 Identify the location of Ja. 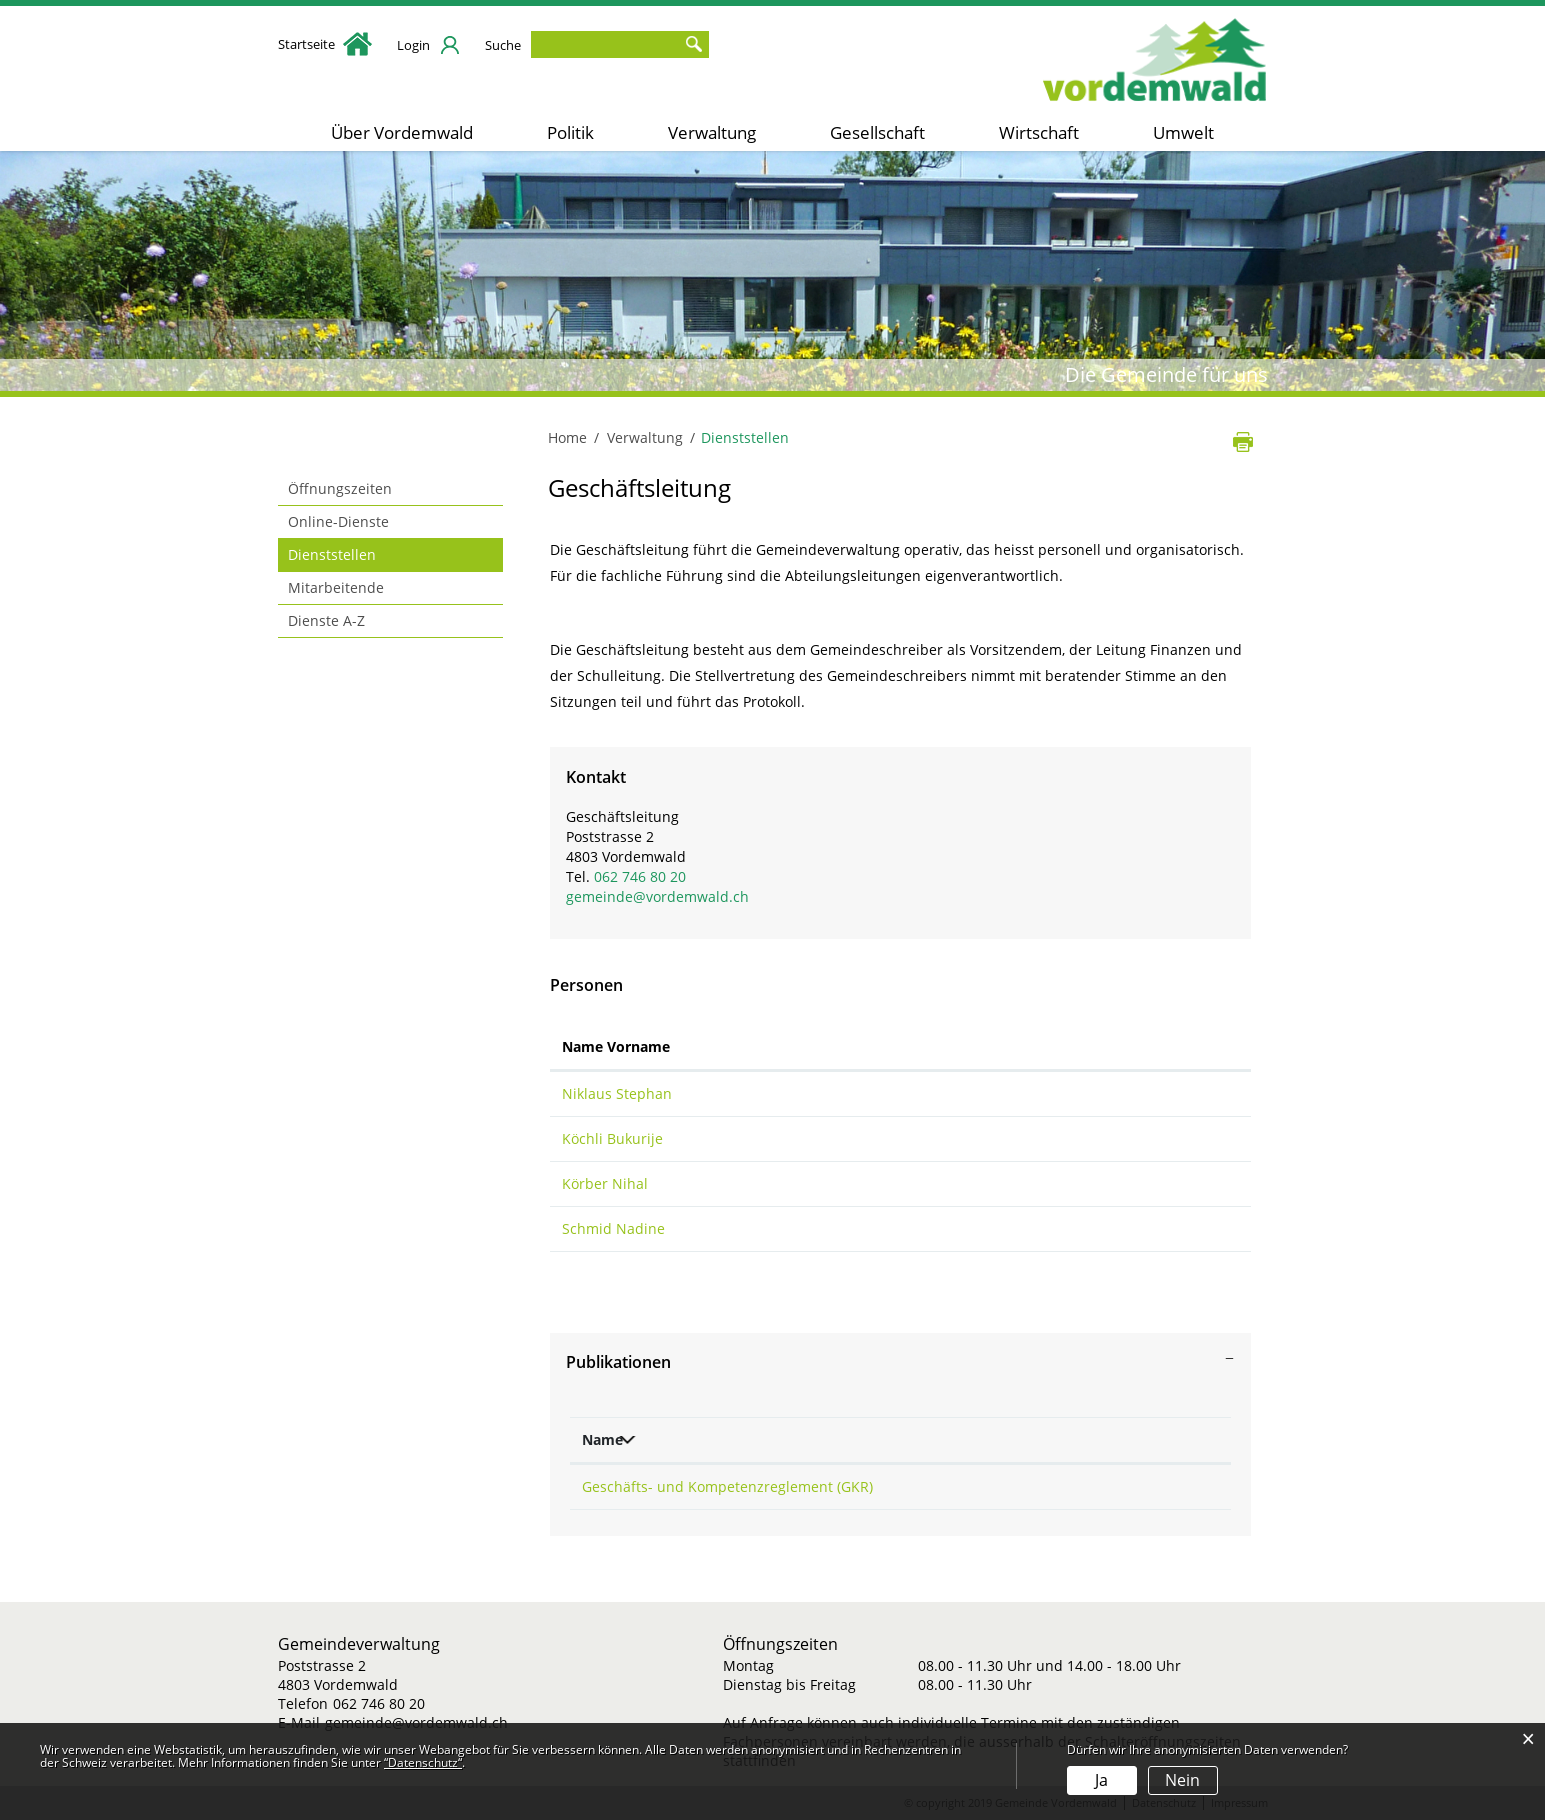
(1101, 1780).